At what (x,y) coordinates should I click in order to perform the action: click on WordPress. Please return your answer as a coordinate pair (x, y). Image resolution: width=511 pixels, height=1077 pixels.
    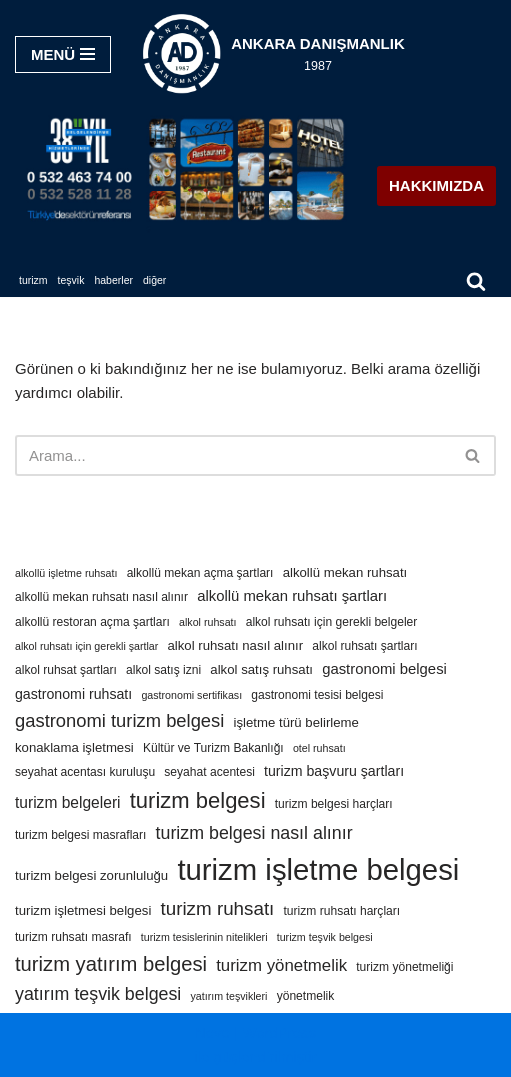
    Looking at the image, I should click on (279, 1032).